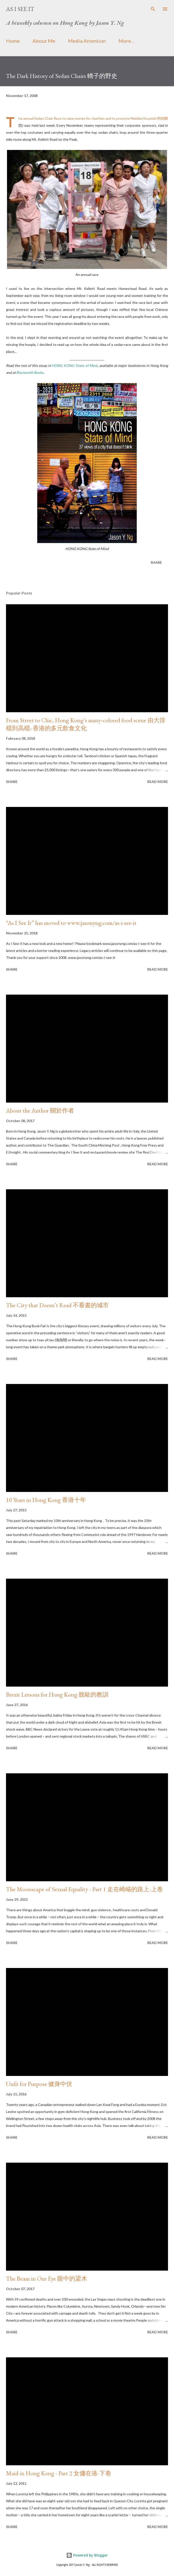 The height and width of the screenshot is (2576, 174). I want to click on Unfit for Purpose 健身中伏, so click(39, 2084).